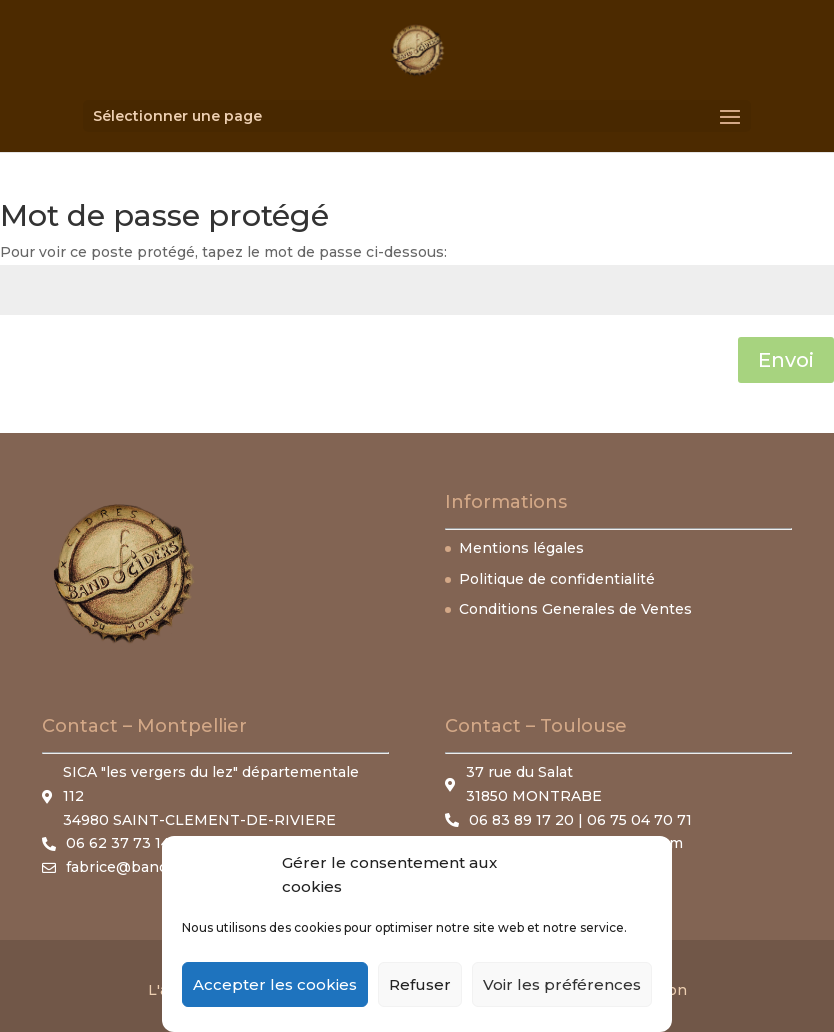  Describe the element at coordinates (562, 984) in the screenshot. I see `Voir les préférences` at that location.